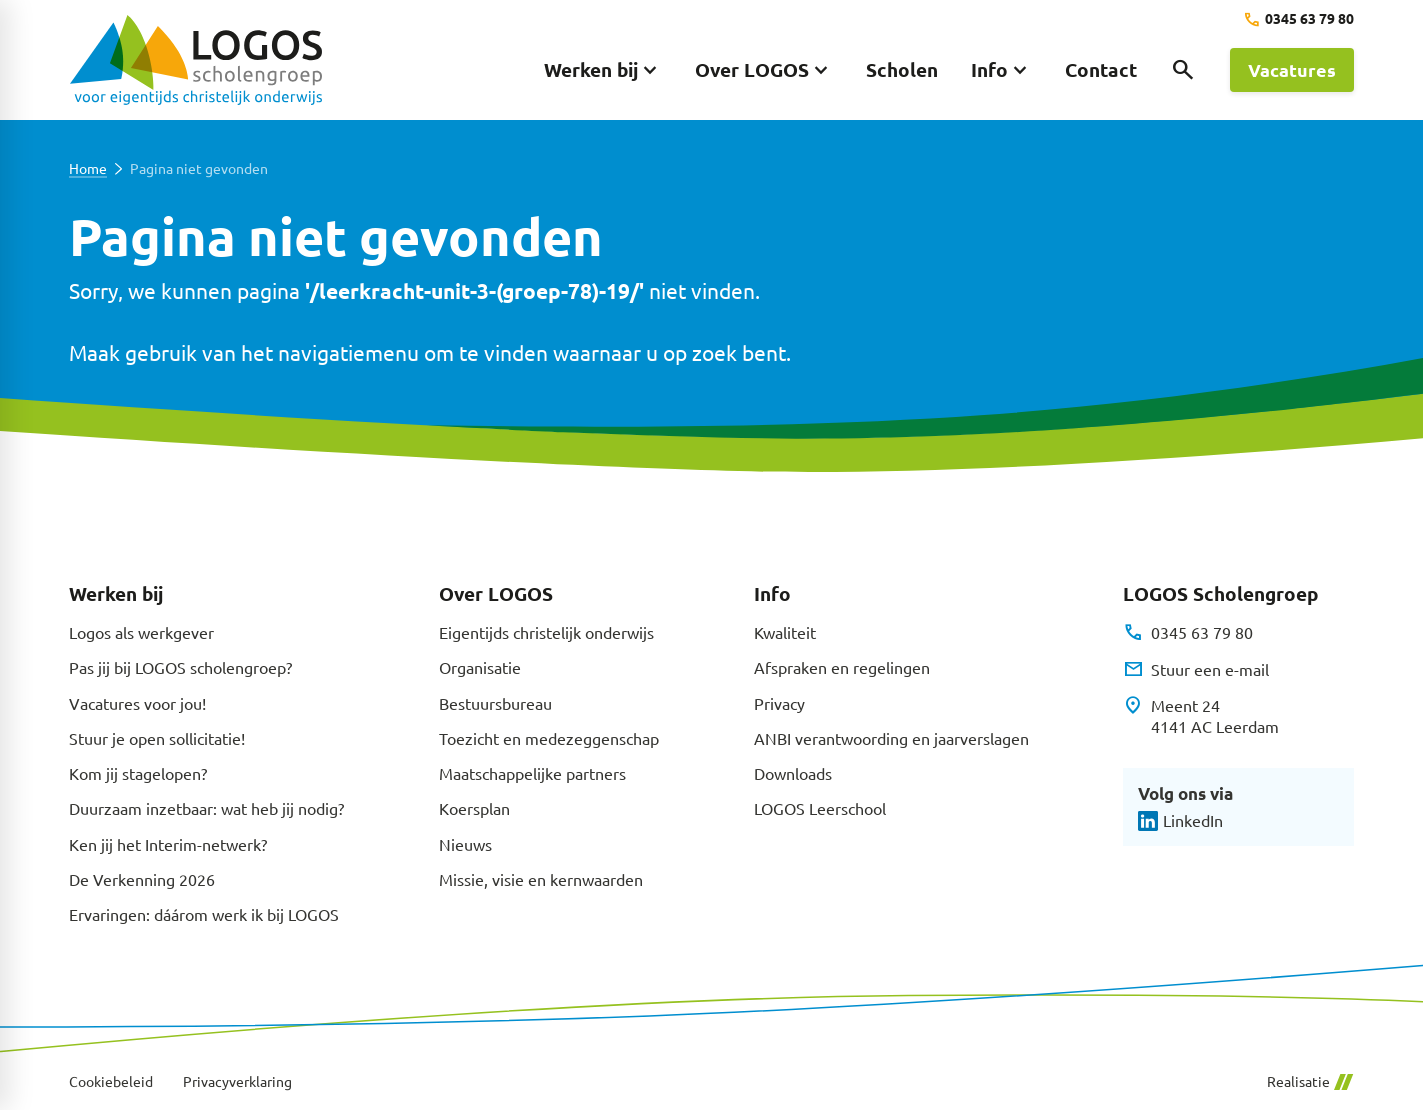  I want to click on Logos als werkgever, so click(141, 632).